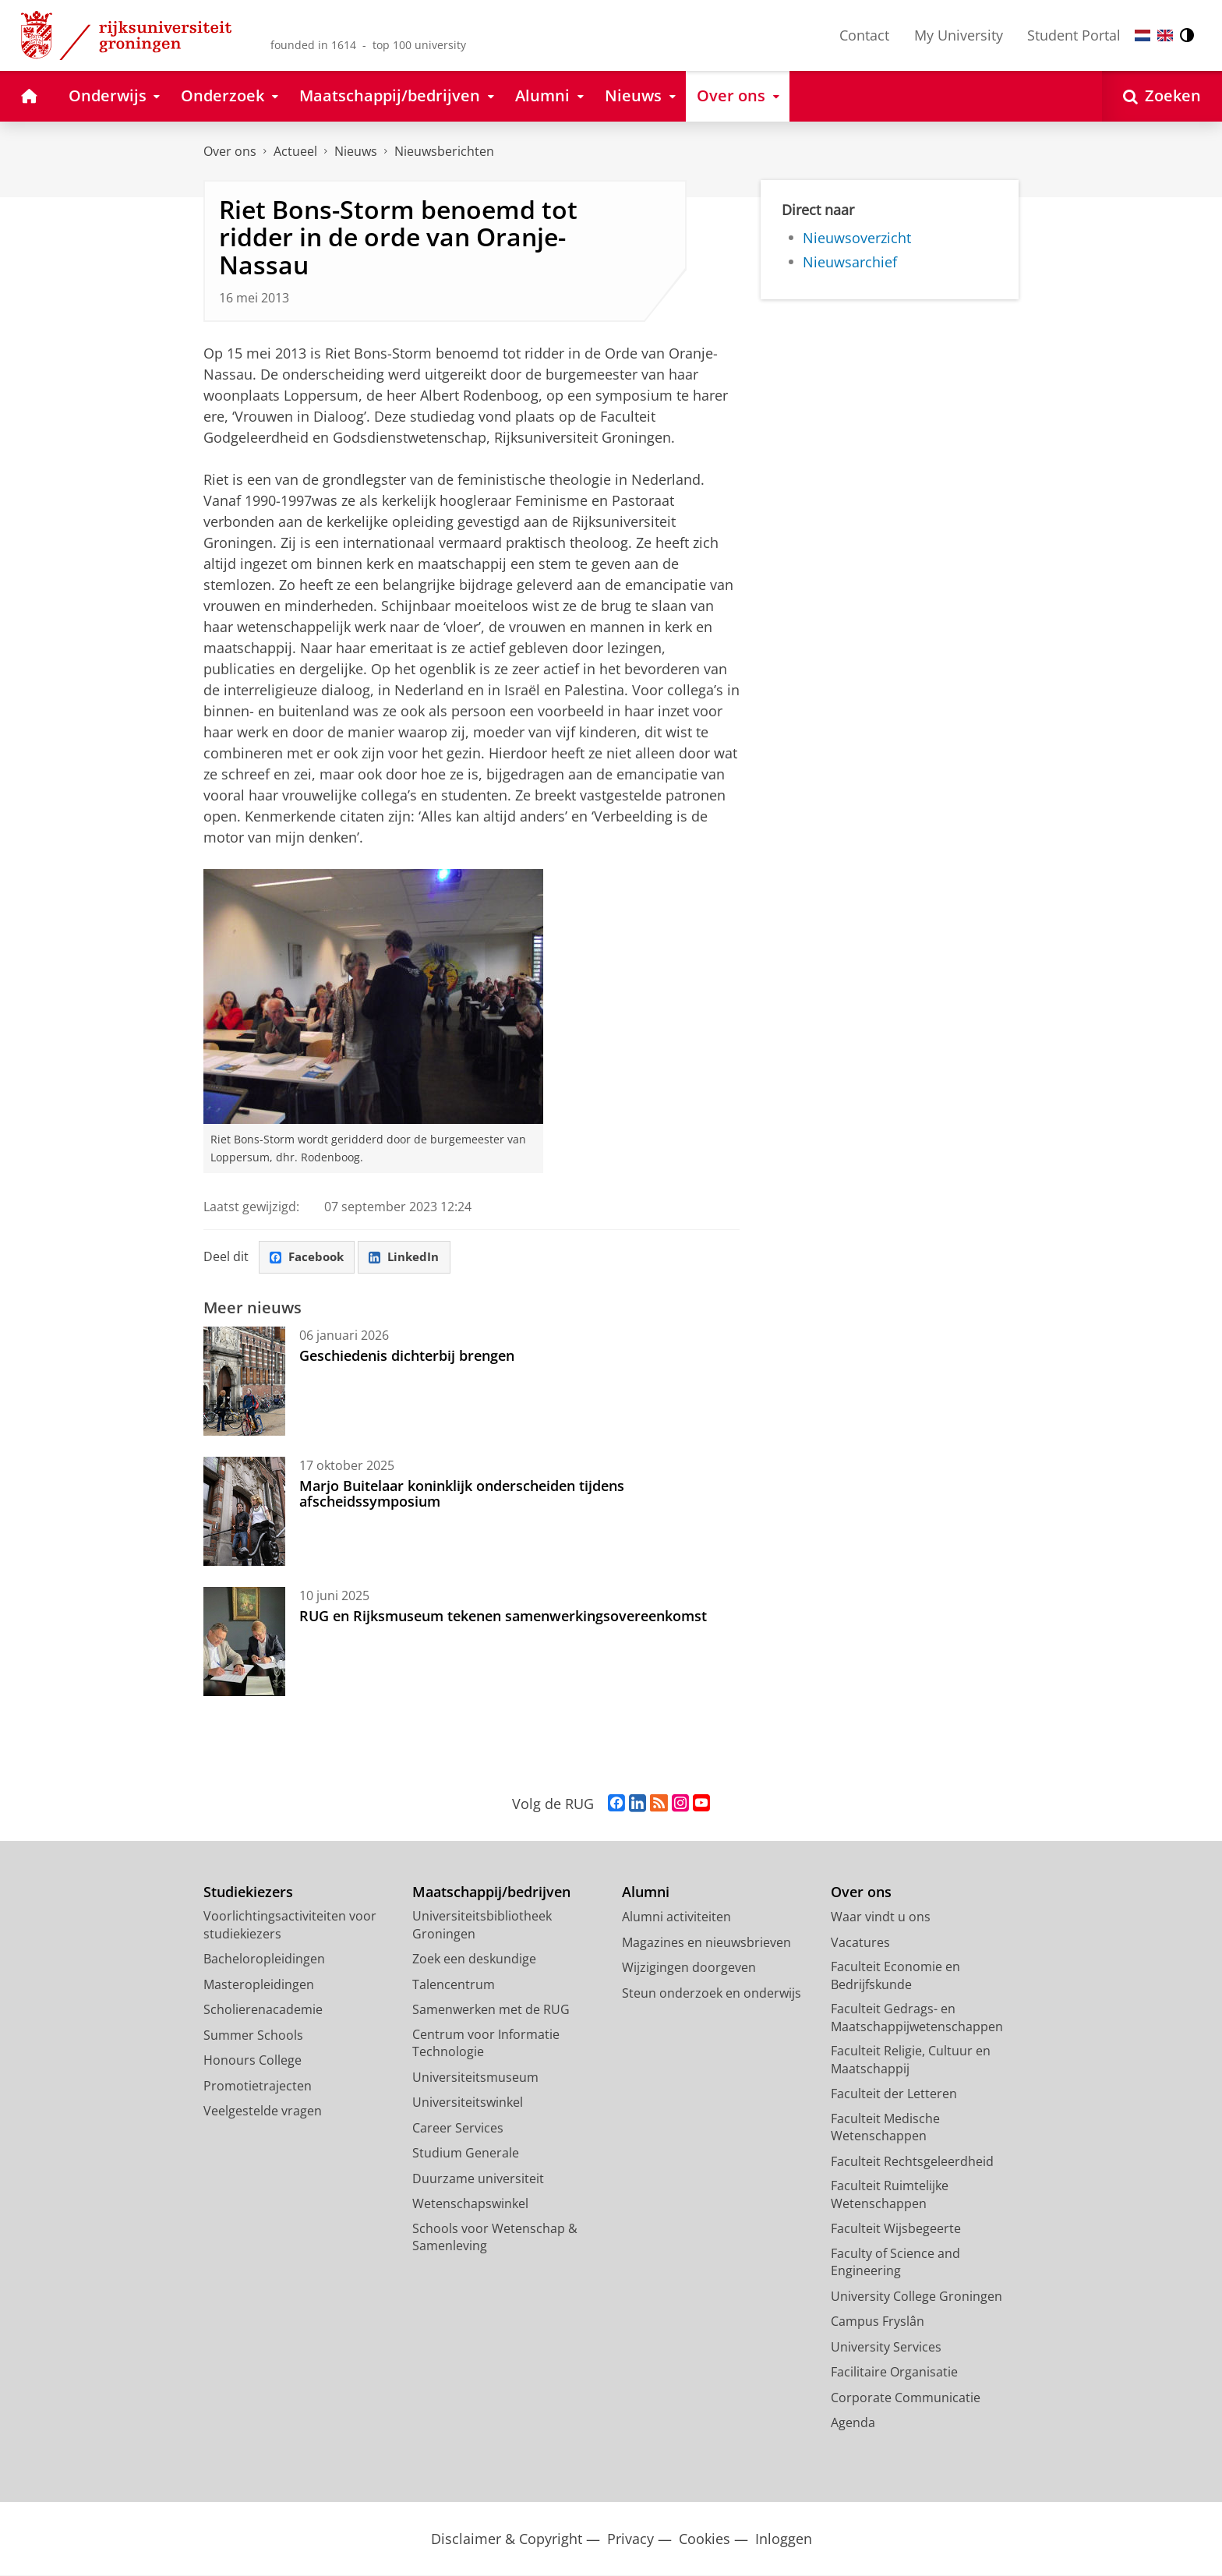 Image resolution: width=1222 pixels, height=2576 pixels. What do you see at coordinates (630, 2540) in the screenshot?
I see `Privacy` at bounding box center [630, 2540].